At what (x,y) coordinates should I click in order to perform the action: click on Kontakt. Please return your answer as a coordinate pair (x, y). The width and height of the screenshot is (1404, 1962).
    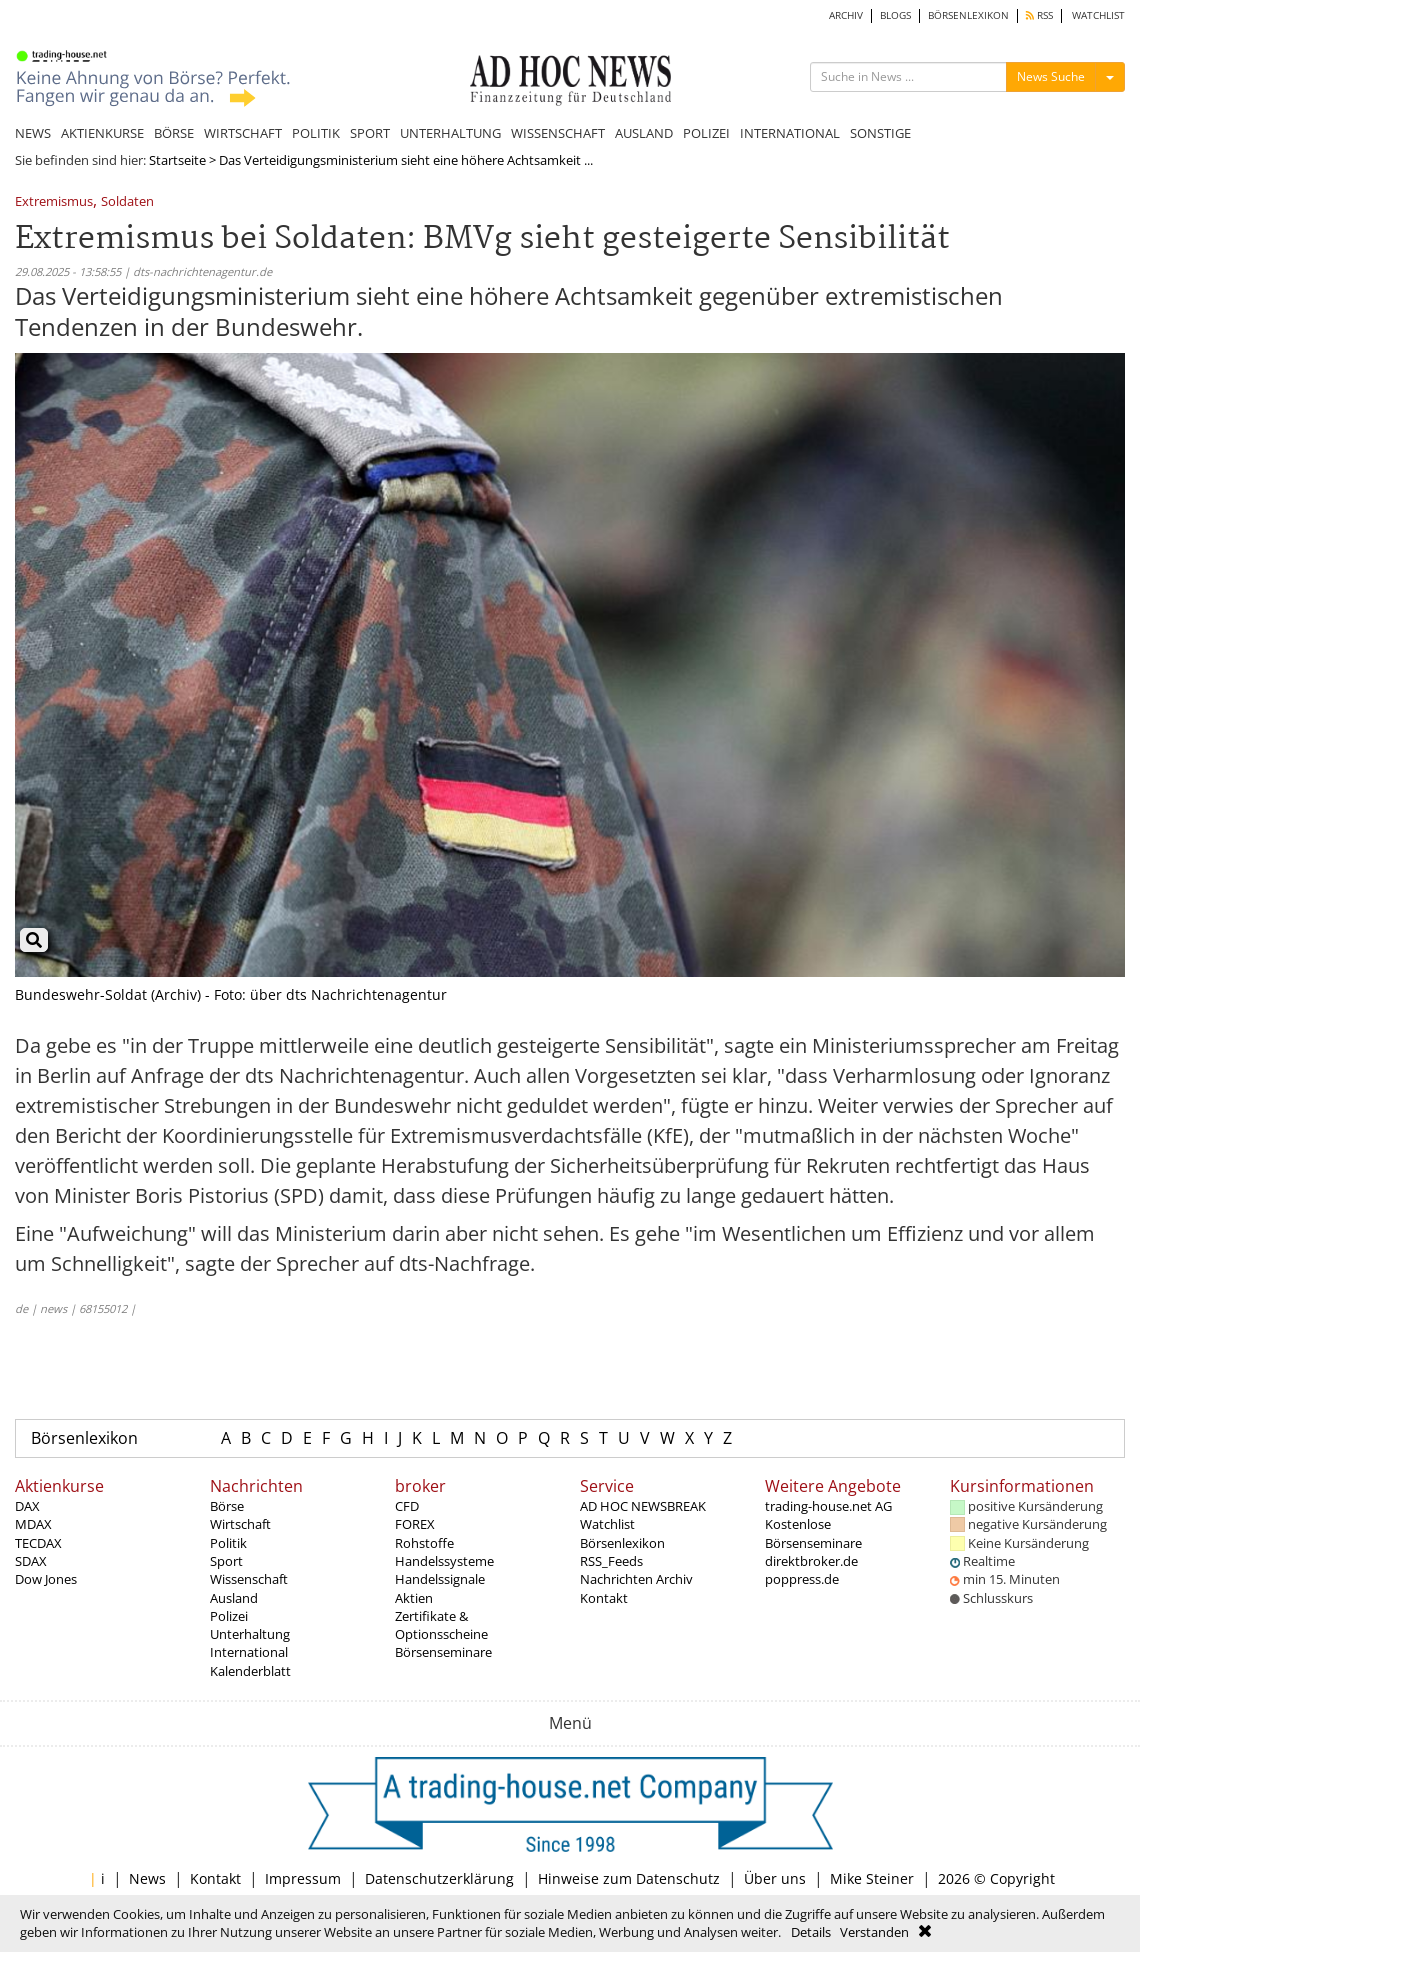
    Looking at the image, I should click on (604, 1598).